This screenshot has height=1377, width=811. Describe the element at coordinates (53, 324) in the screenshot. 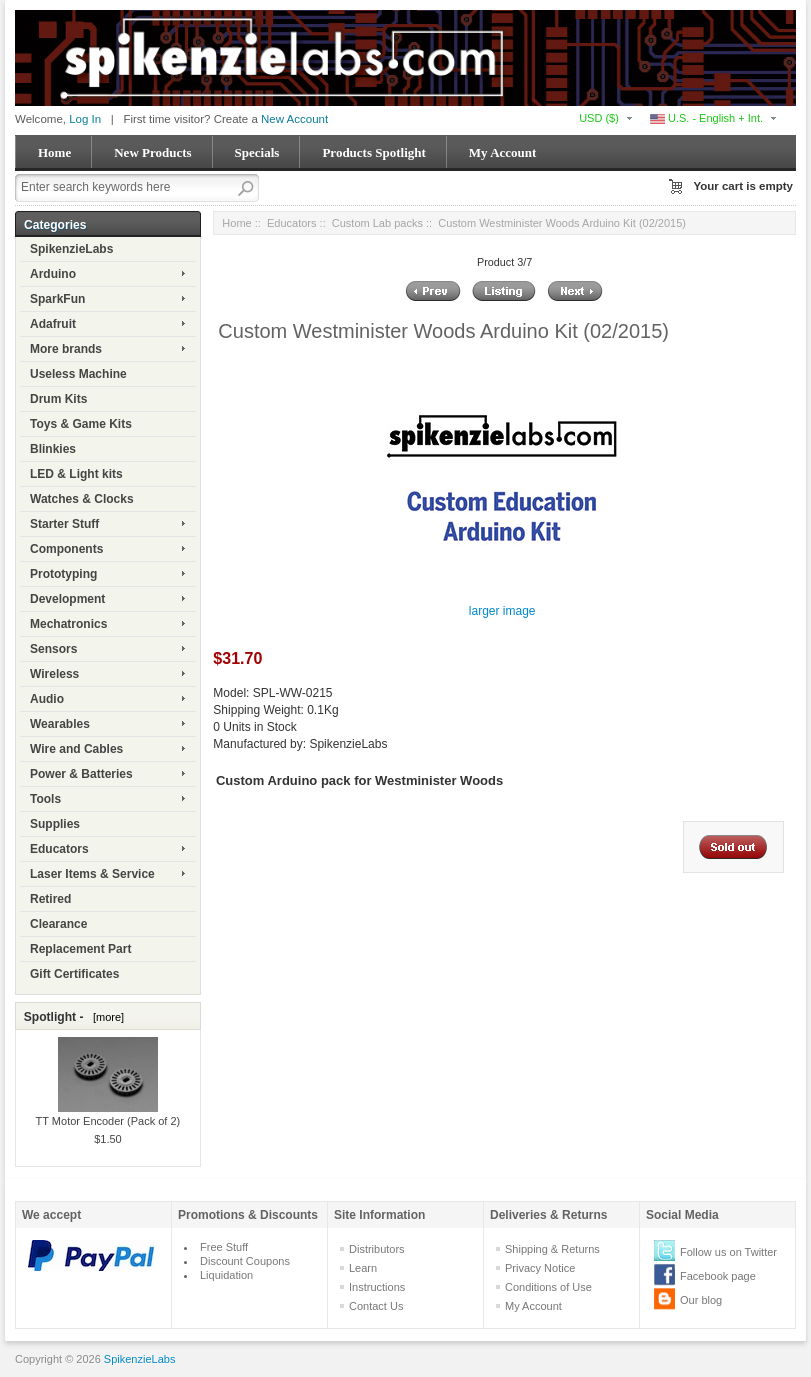

I see `Adafruit` at that location.